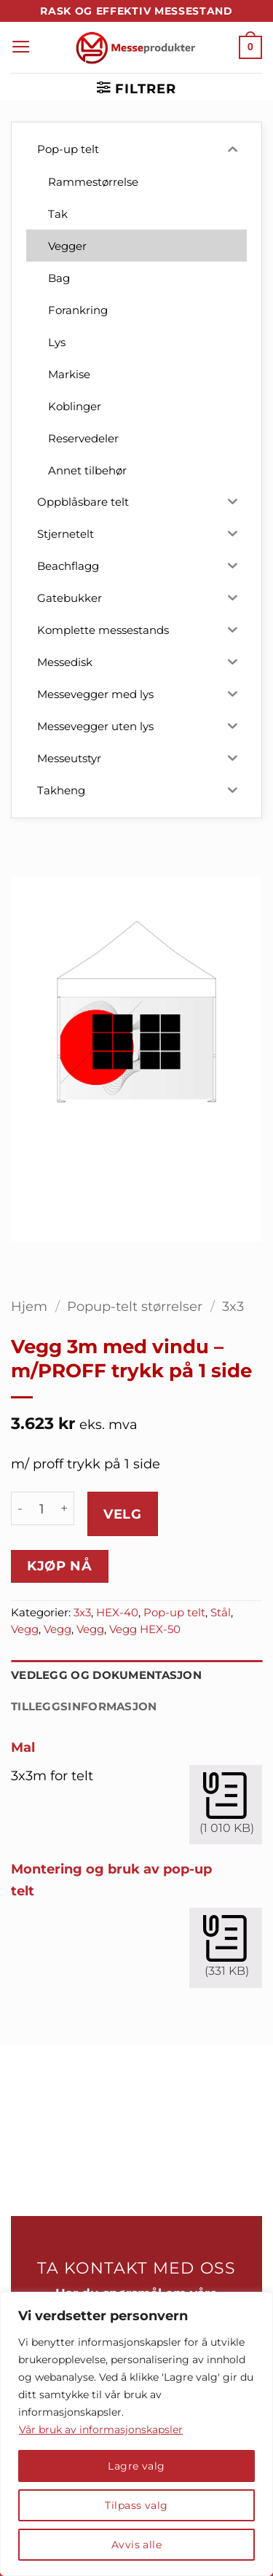 Image resolution: width=273 pixels, height=2576 pixels. I want to click on Vegg, so click(25, 1629).